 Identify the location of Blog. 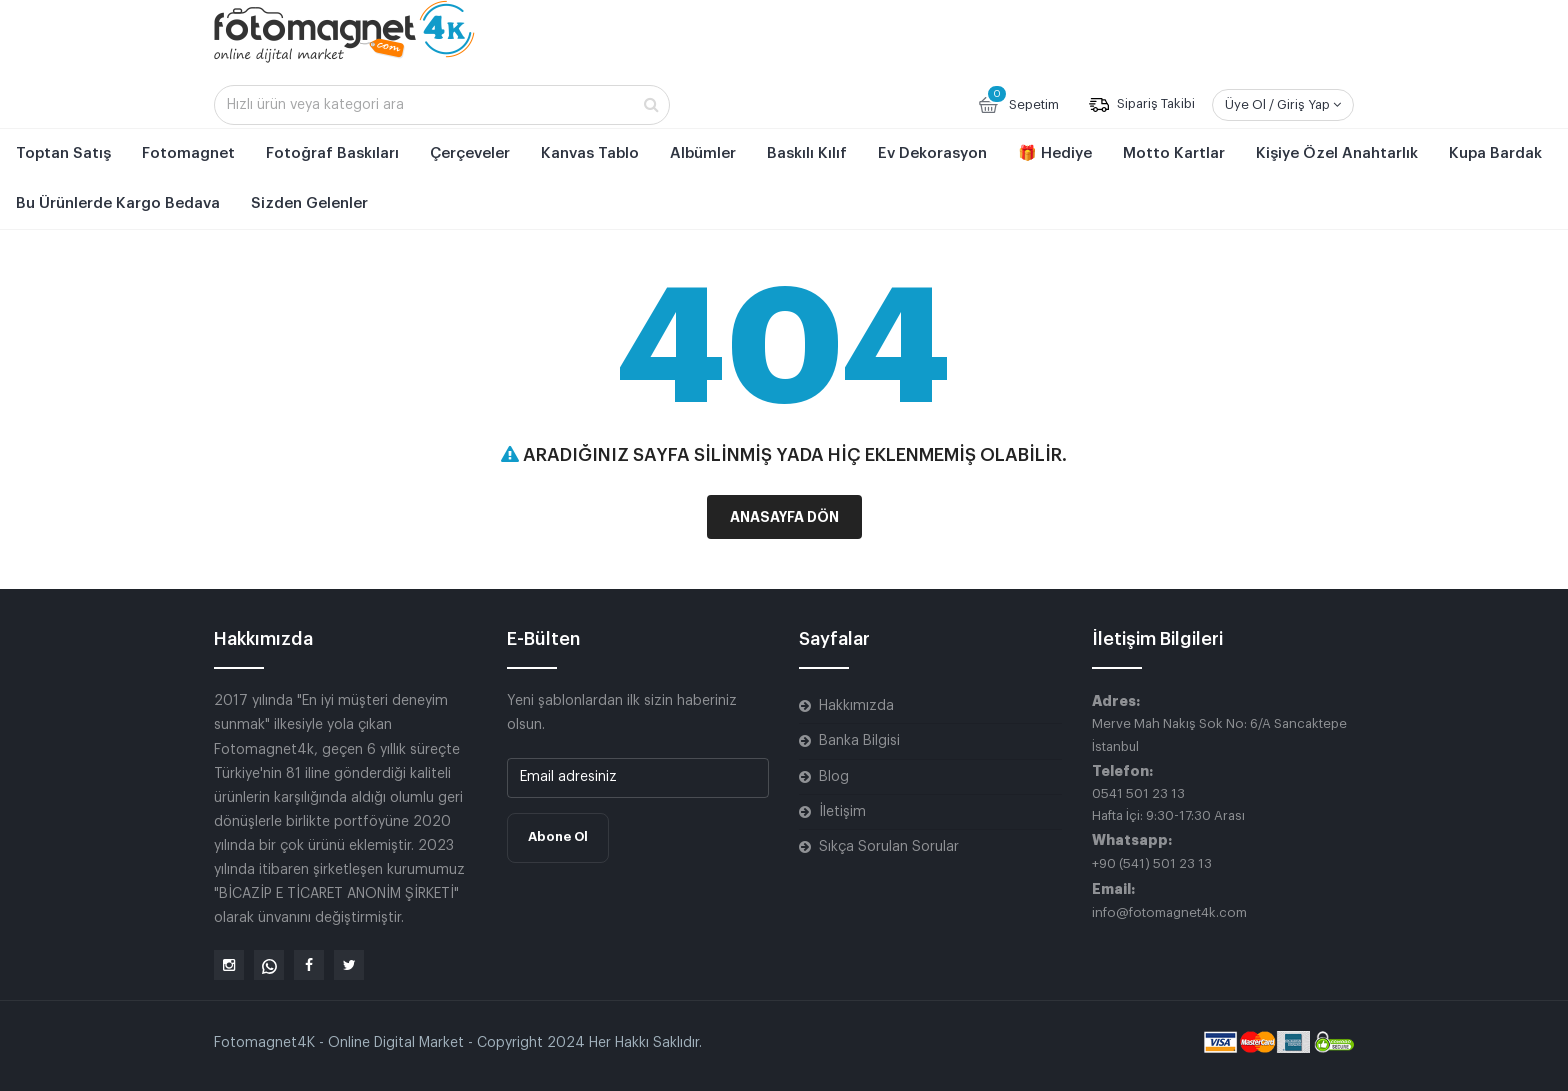
(834, 777).